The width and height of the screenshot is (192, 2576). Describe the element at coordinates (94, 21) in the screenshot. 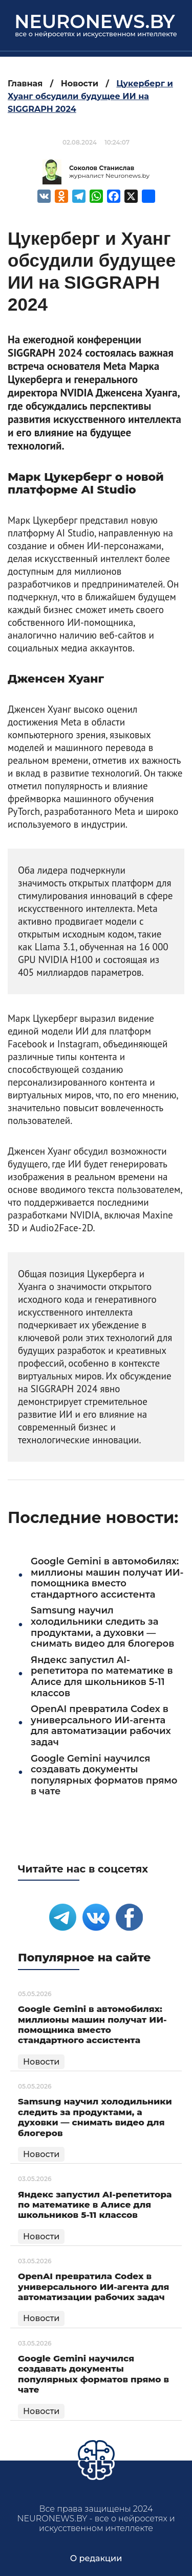

I see `neuronews.by` at that location.